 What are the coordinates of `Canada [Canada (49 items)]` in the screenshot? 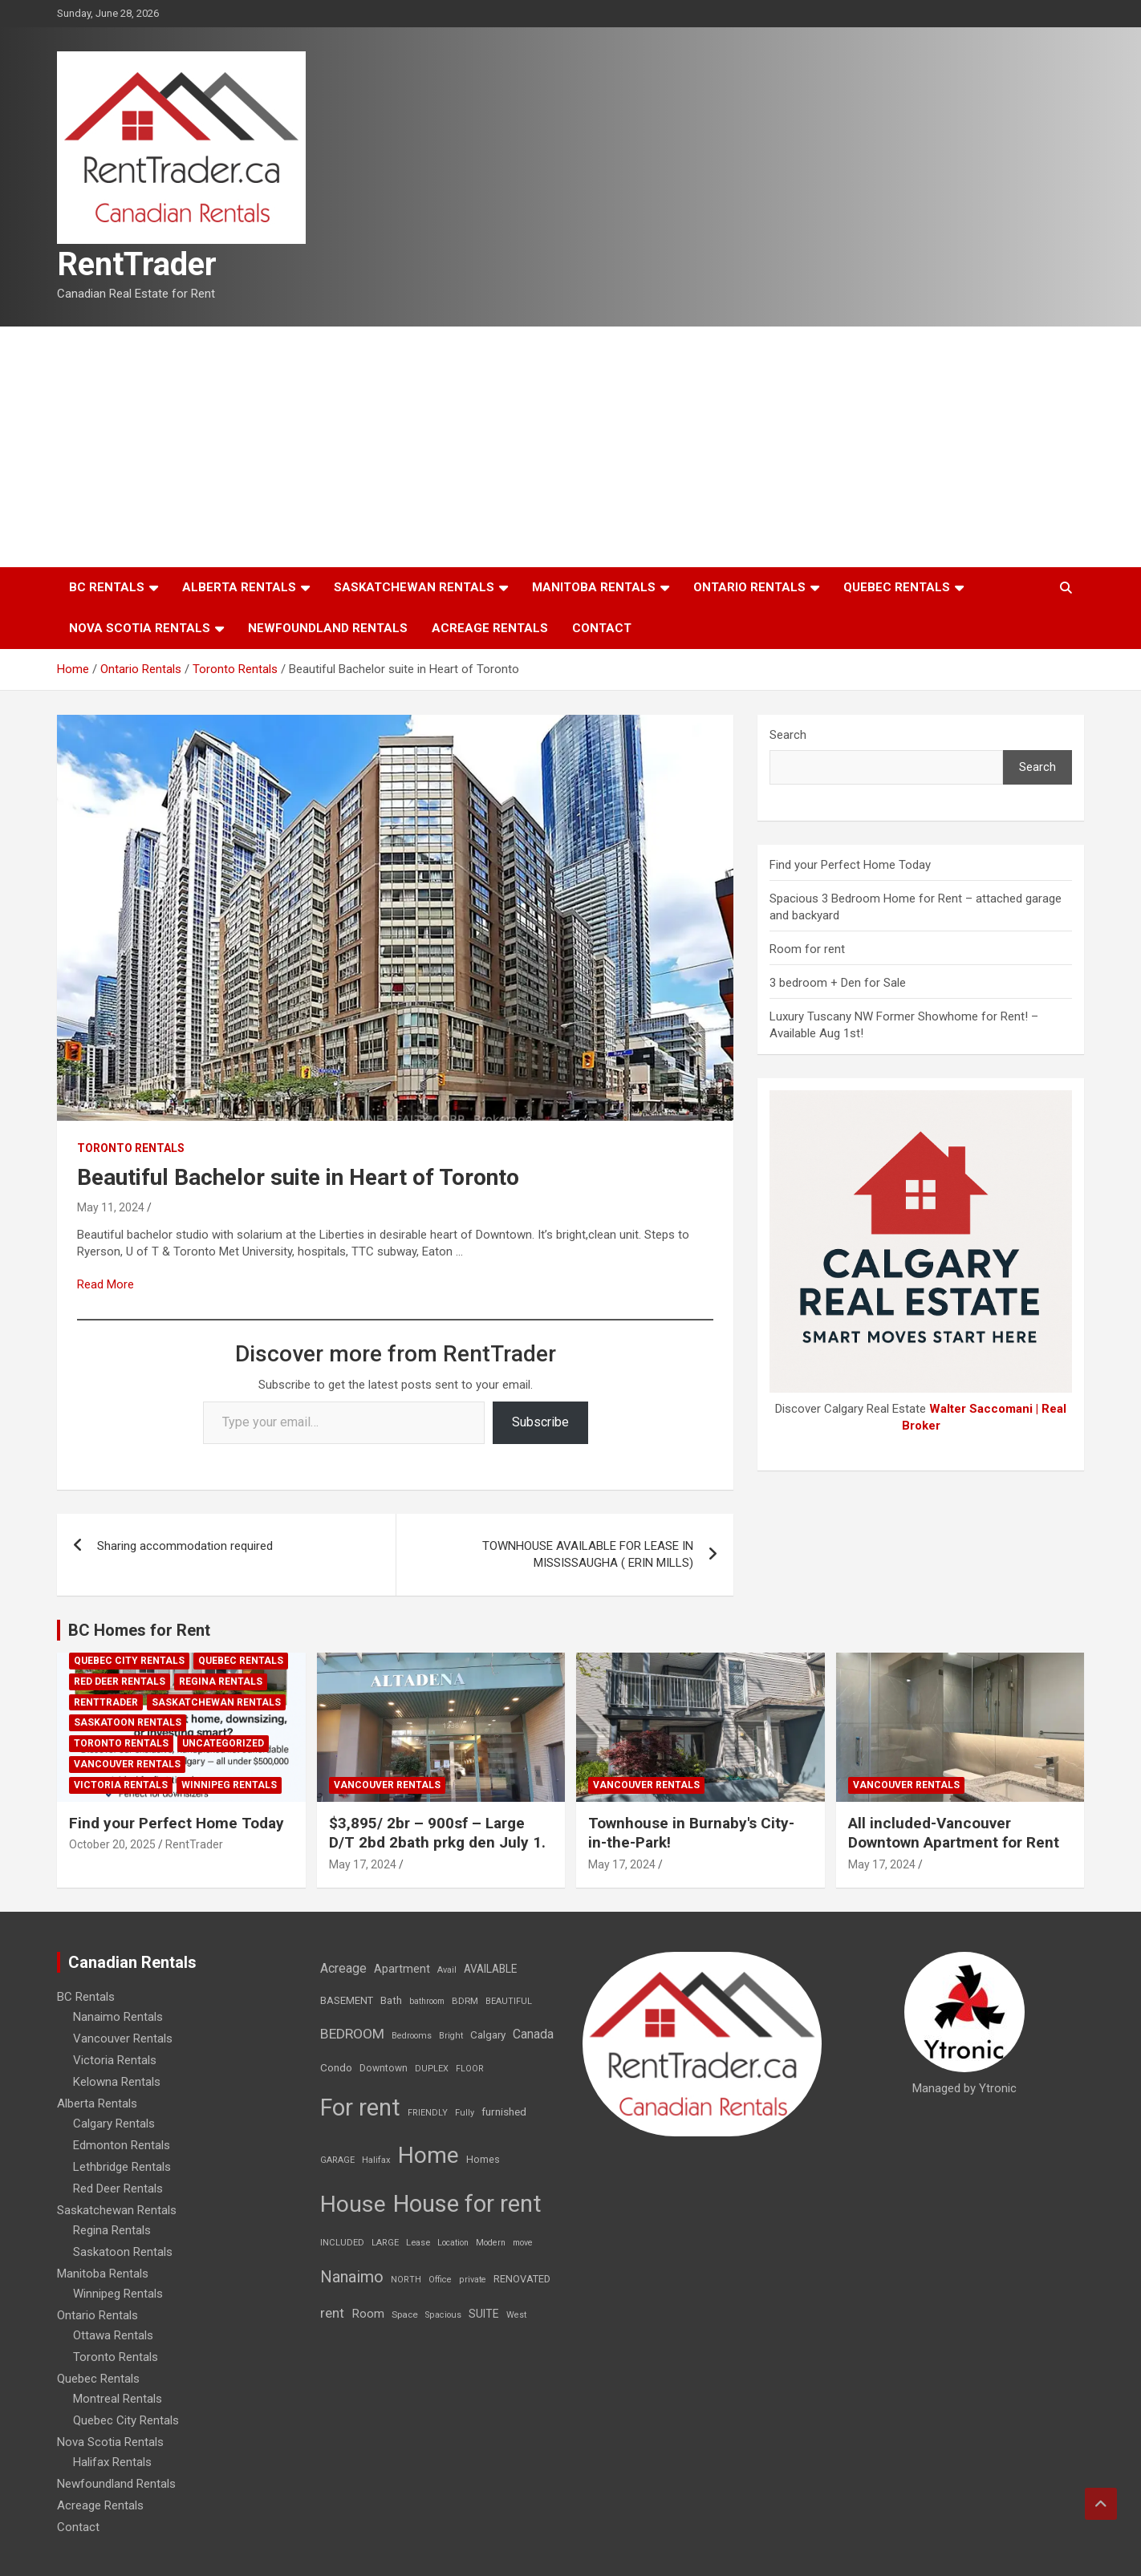 It's located at (533, 2034).